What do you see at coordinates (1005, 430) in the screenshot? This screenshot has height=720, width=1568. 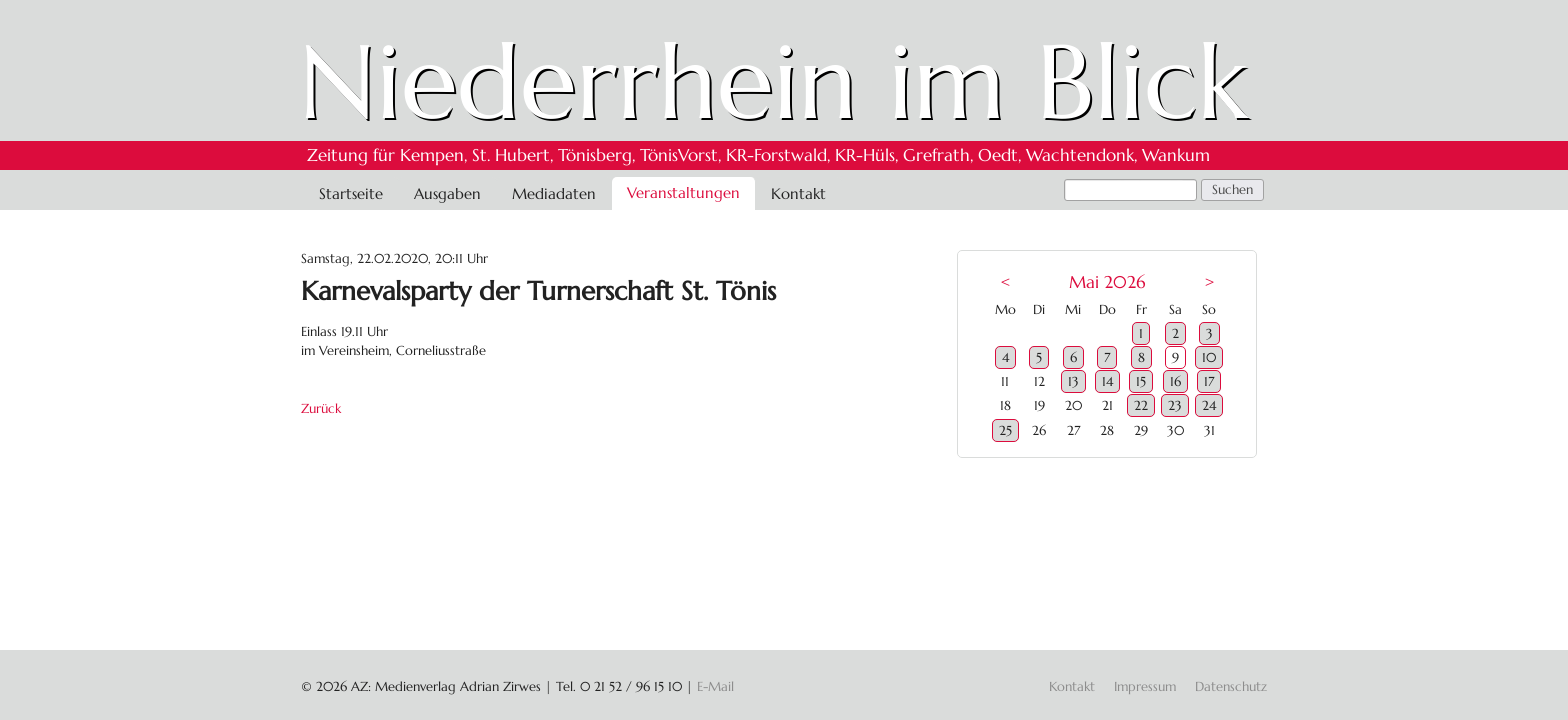 I see `25` at bounding box center [1005, 430].